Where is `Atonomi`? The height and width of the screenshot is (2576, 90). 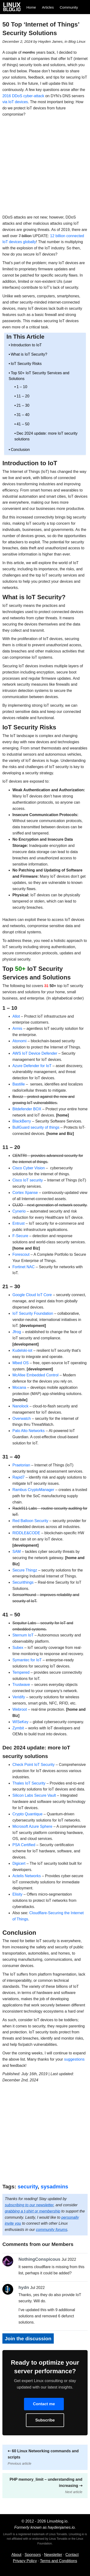
Atonomi is located at coordinates (19, 1041).